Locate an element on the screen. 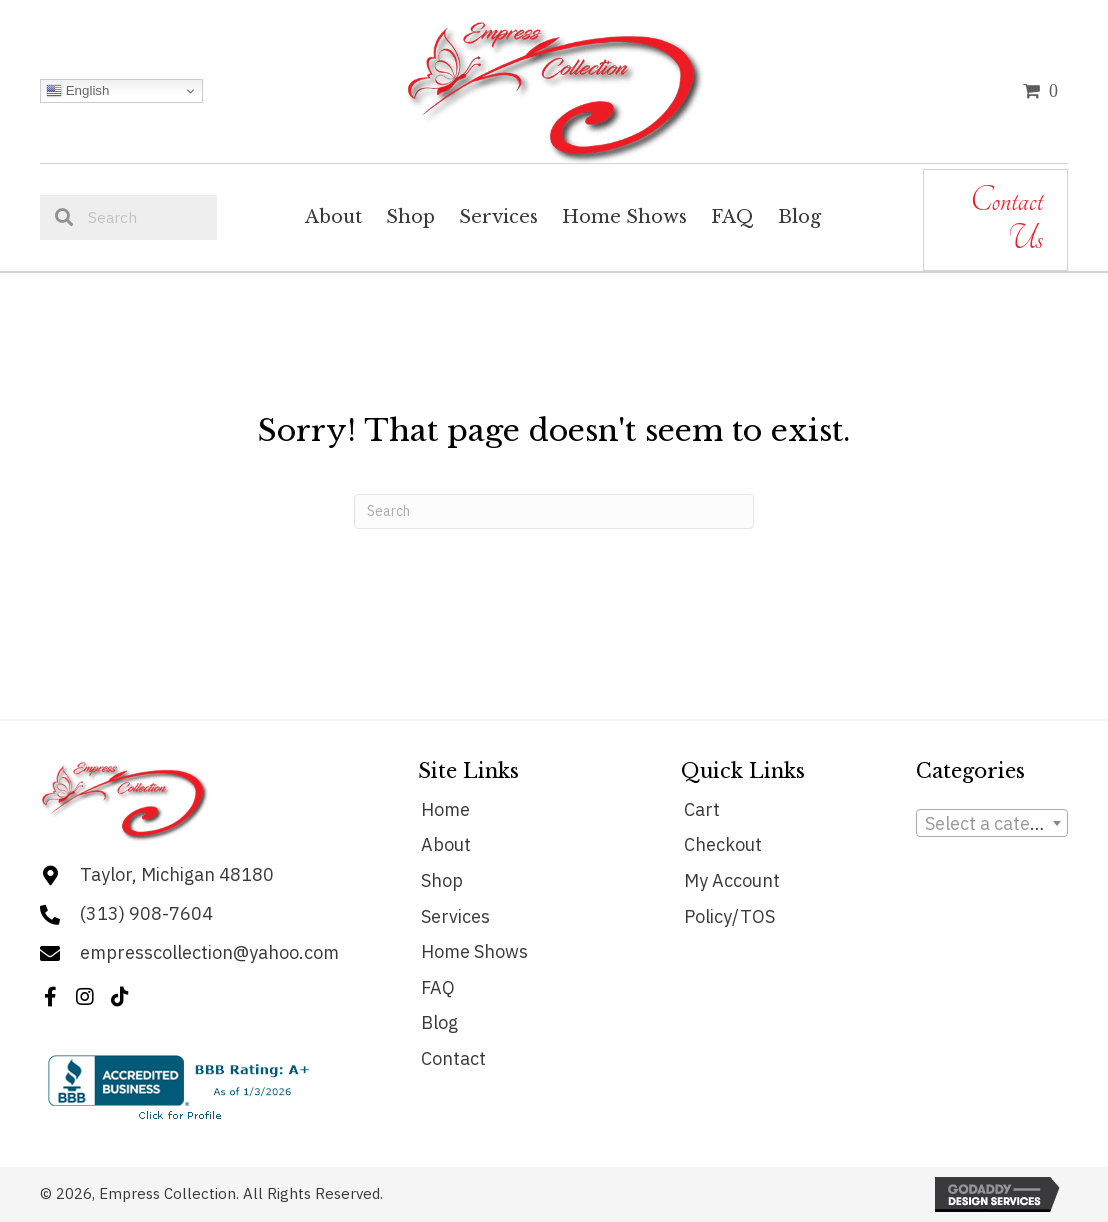 Image resolution: width=1108 pixels, height=1222 pixels. Home Shows [menuitem] is located at coordinates (474, 951).